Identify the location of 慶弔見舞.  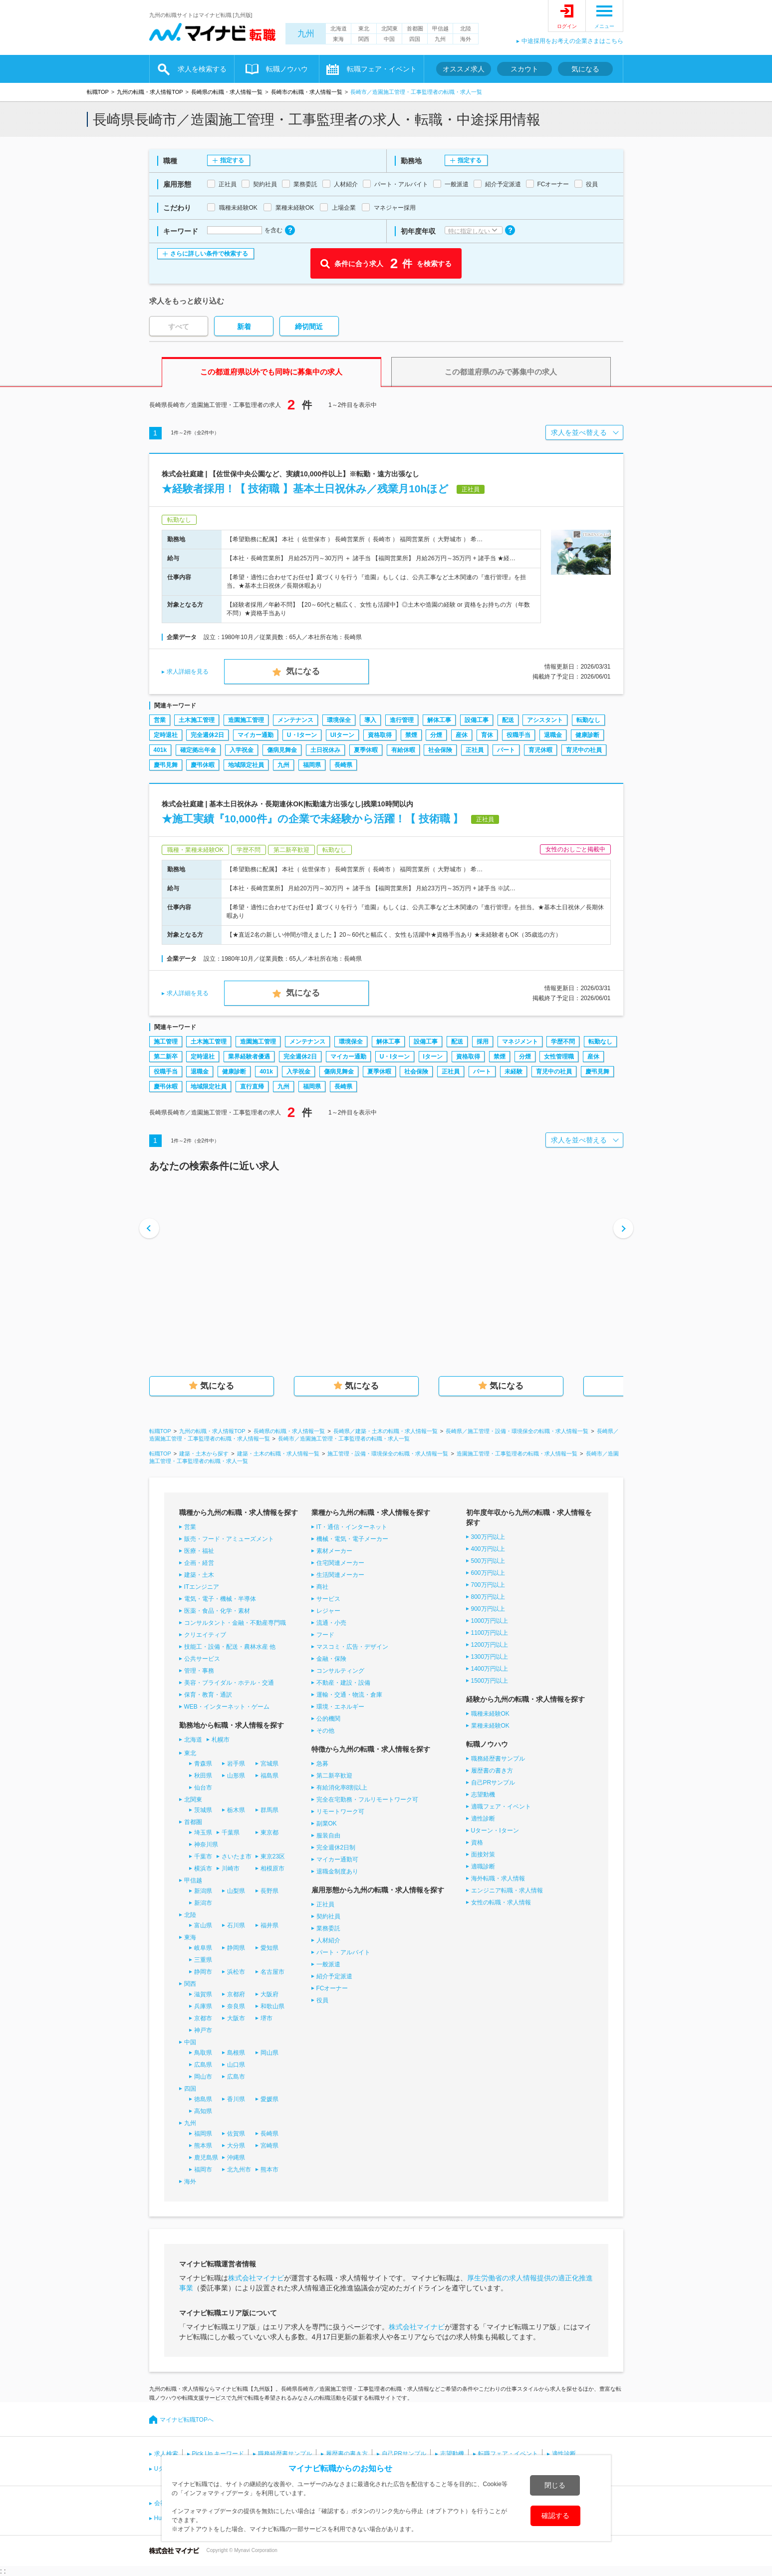
(166, 764).